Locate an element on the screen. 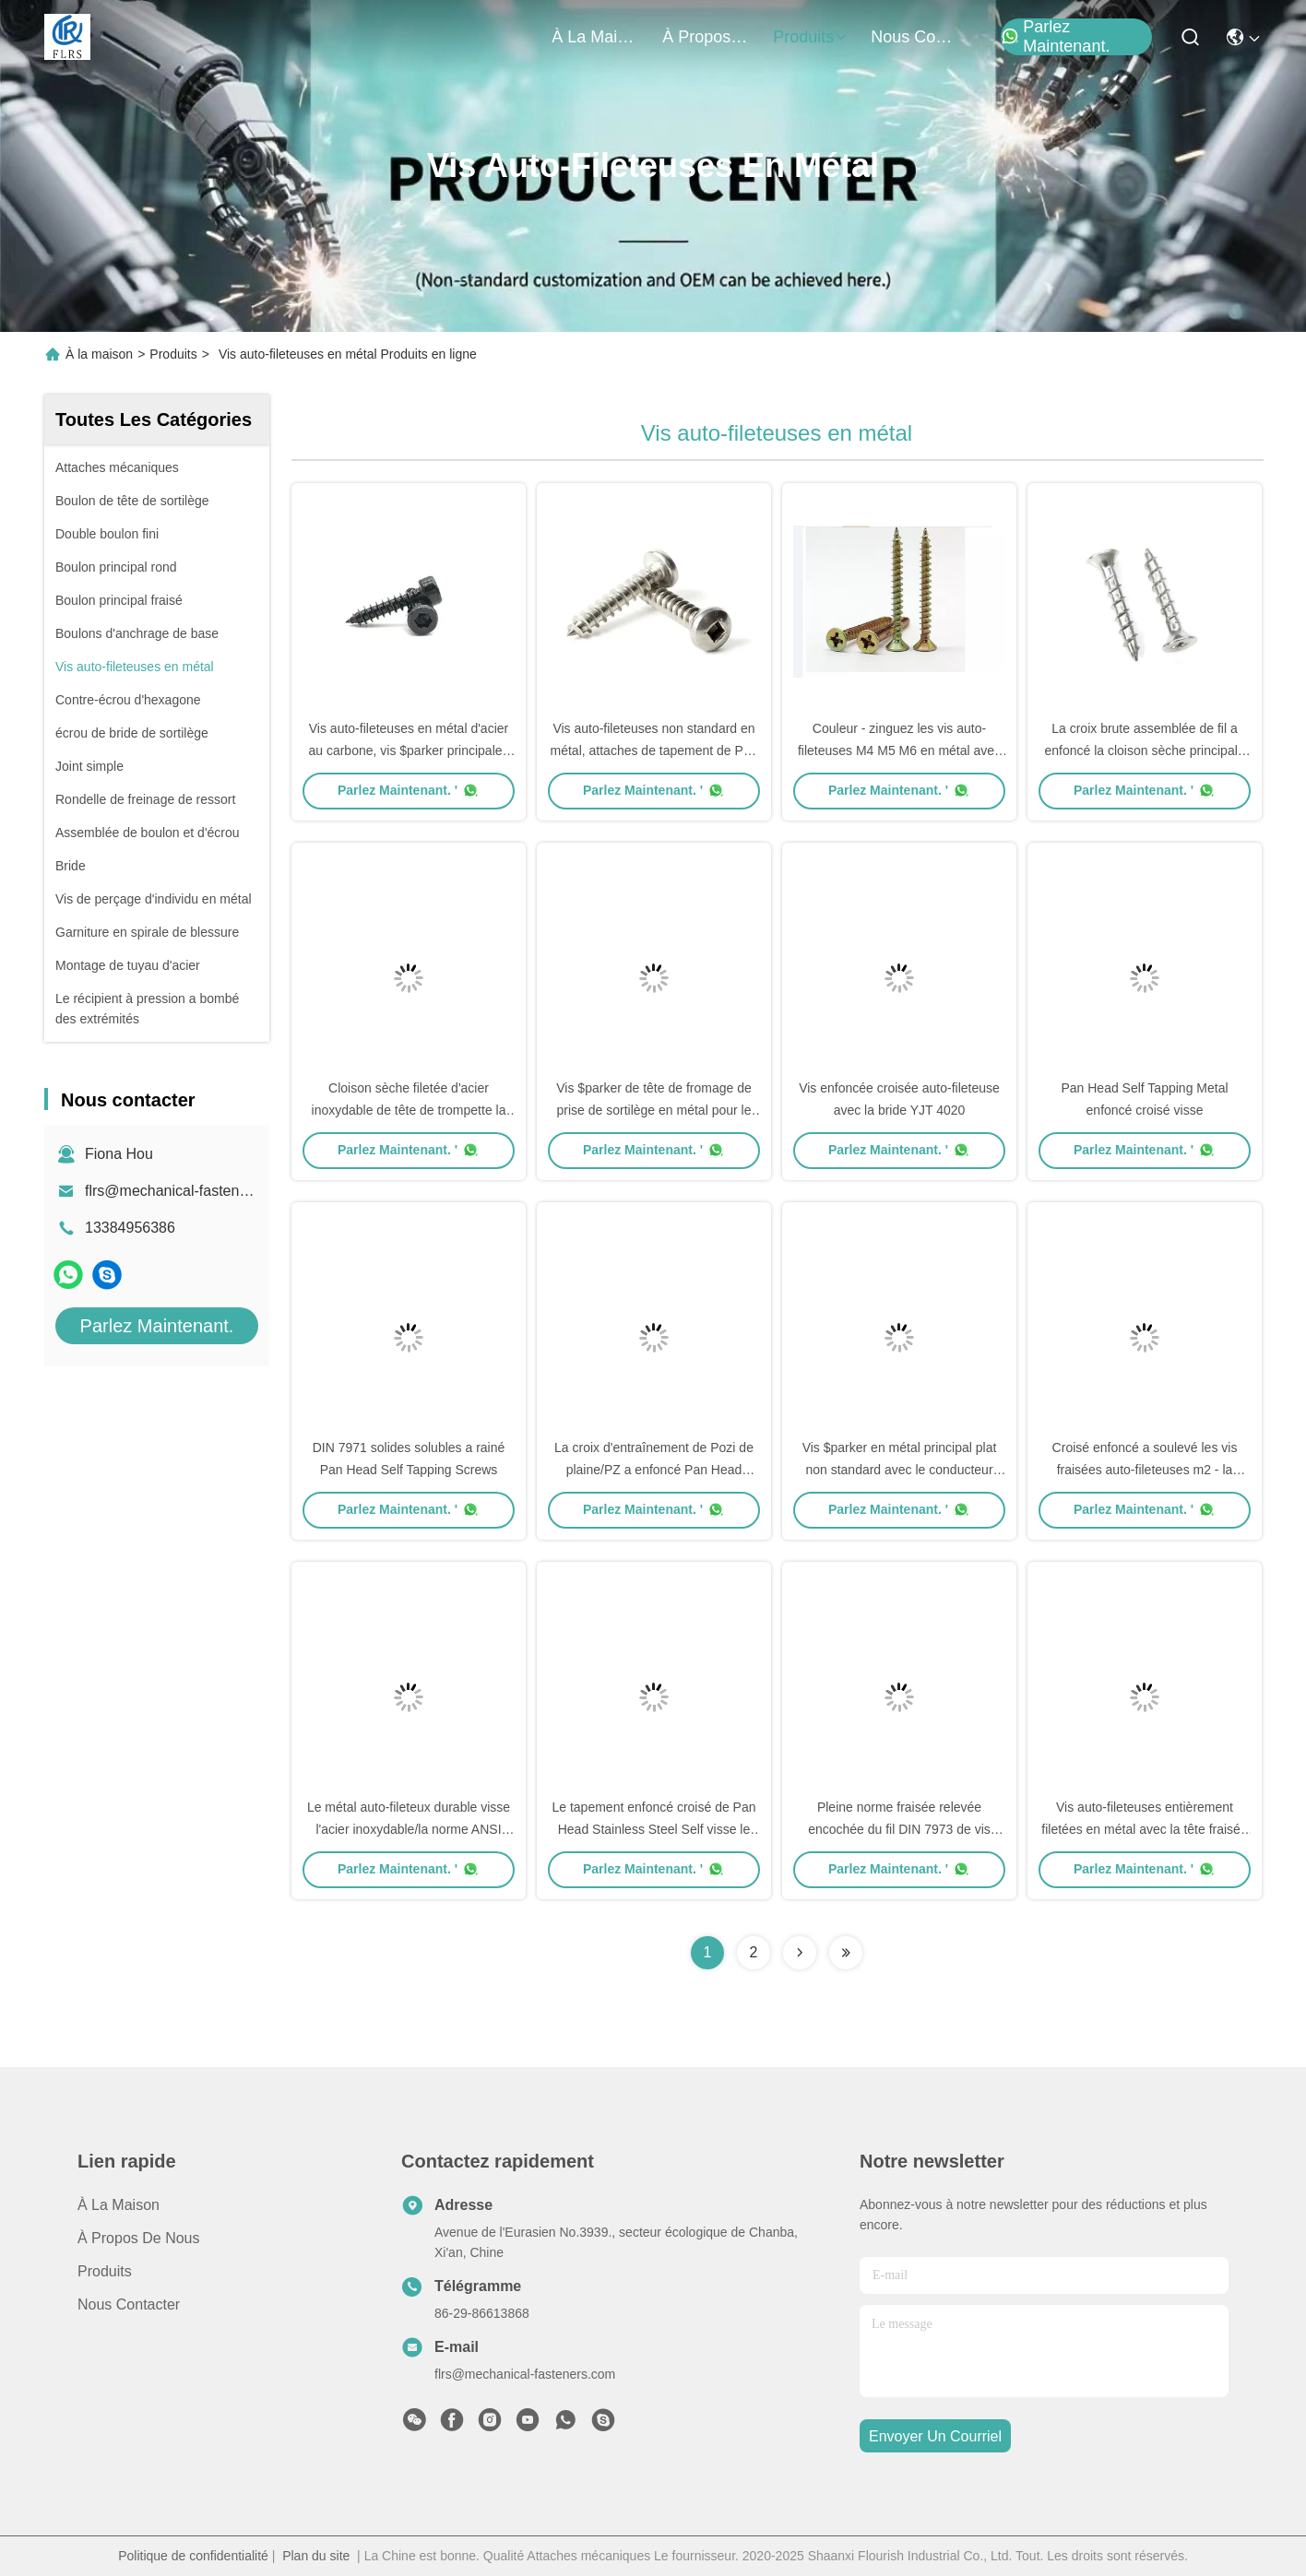 The width and height of the screenshot is (1306, 2576). Pleine norme fraisée relevée encochée du fil DIN 7973 de vis $parker is located at coordinates (899, 1829).